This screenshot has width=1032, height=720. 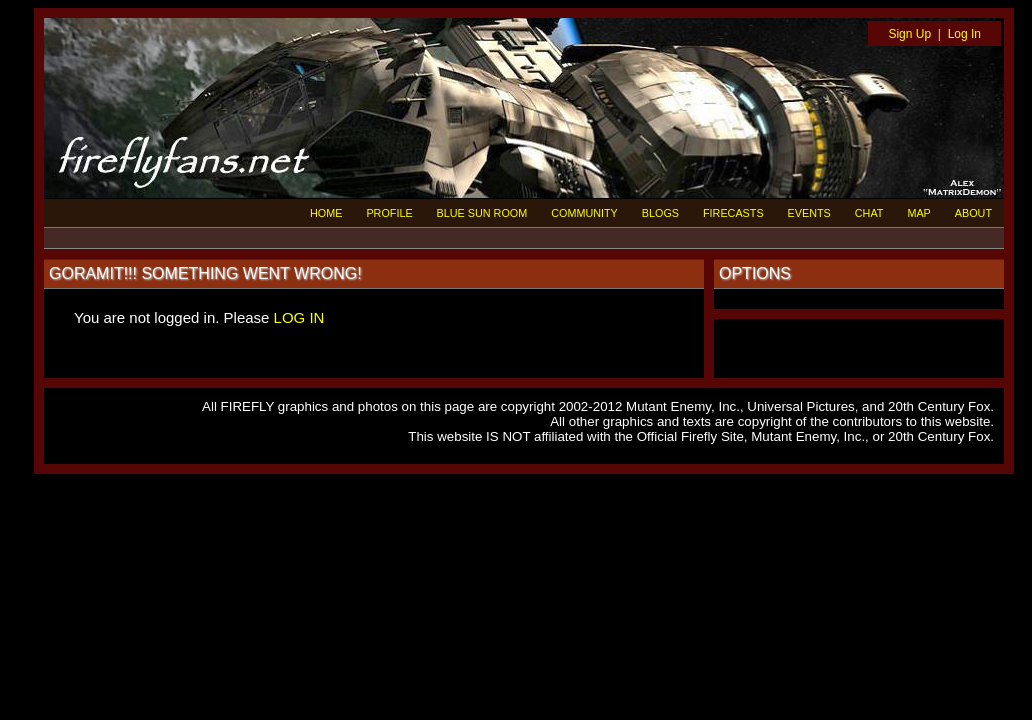 What do you see at coordinates (918, 213) in the screenshot?
I see `MAP` at bounding box center [918, 213].